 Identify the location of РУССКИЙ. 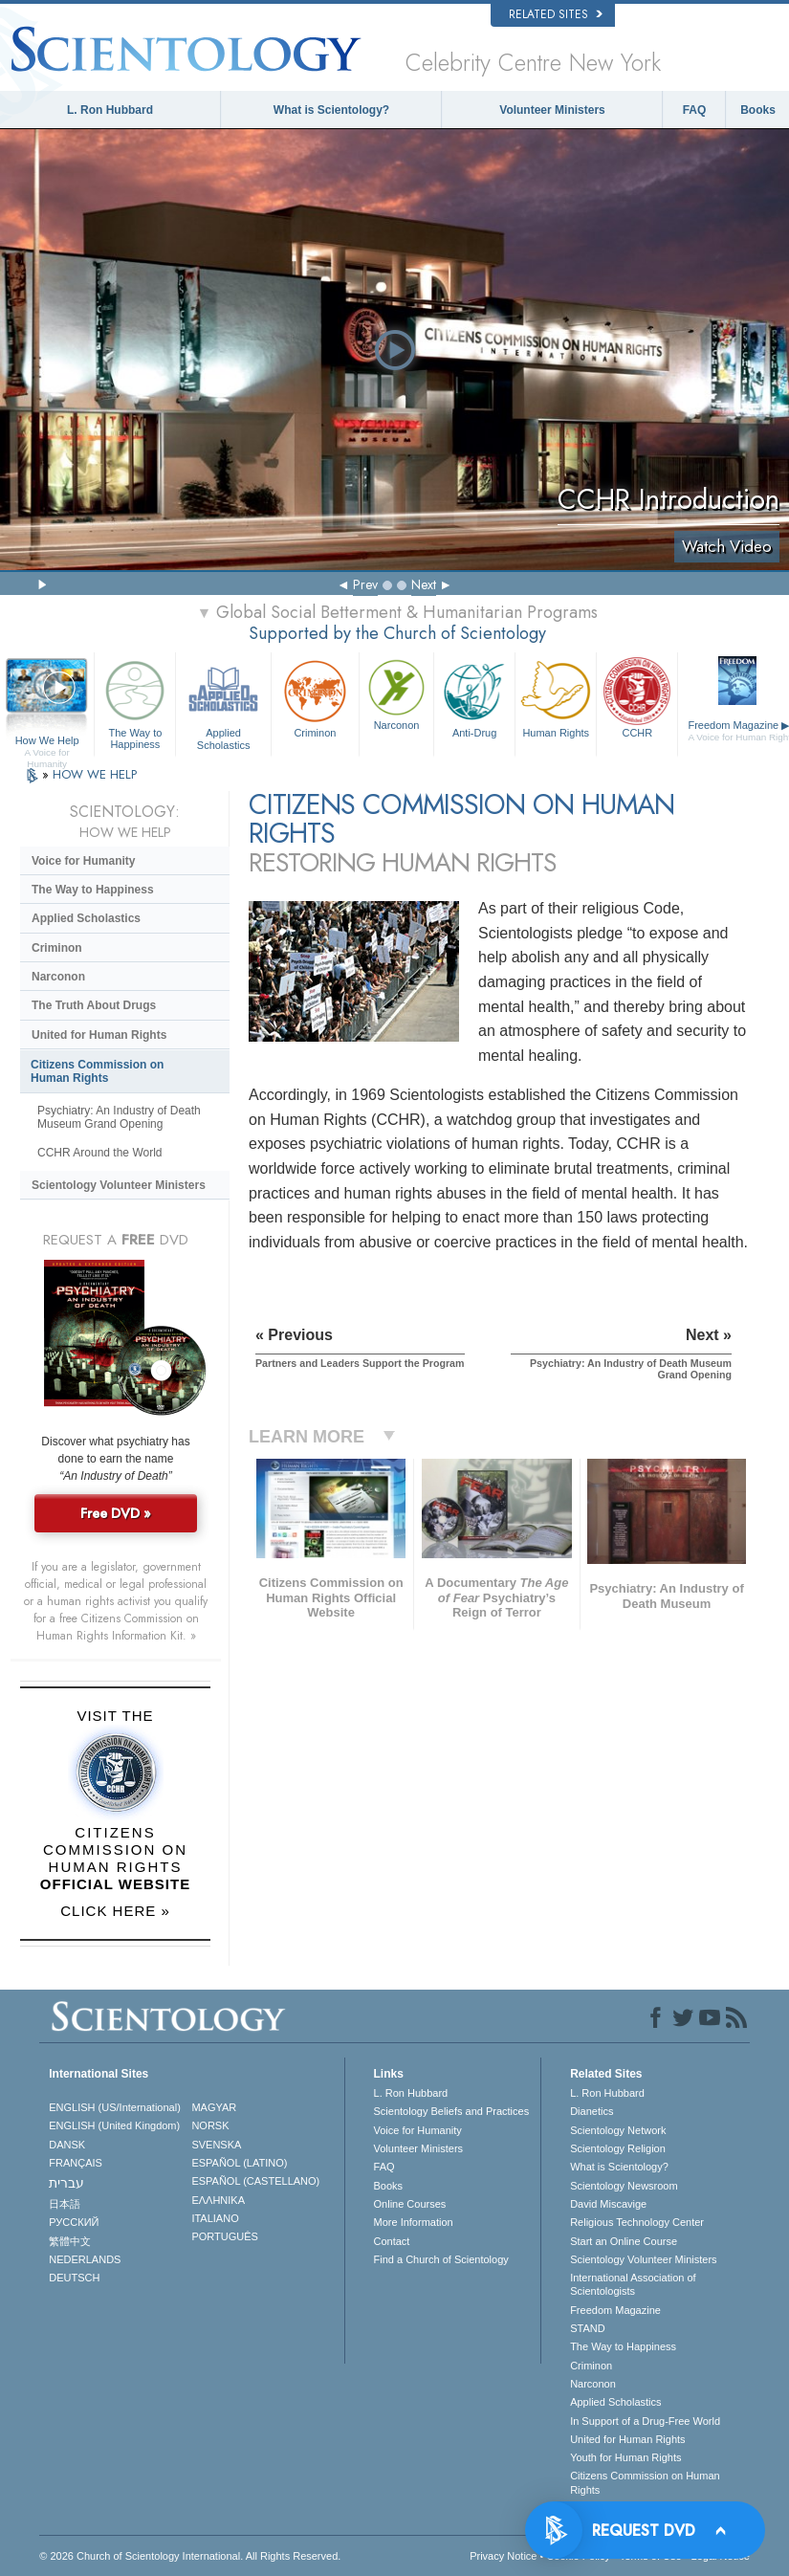
(74, 2222).